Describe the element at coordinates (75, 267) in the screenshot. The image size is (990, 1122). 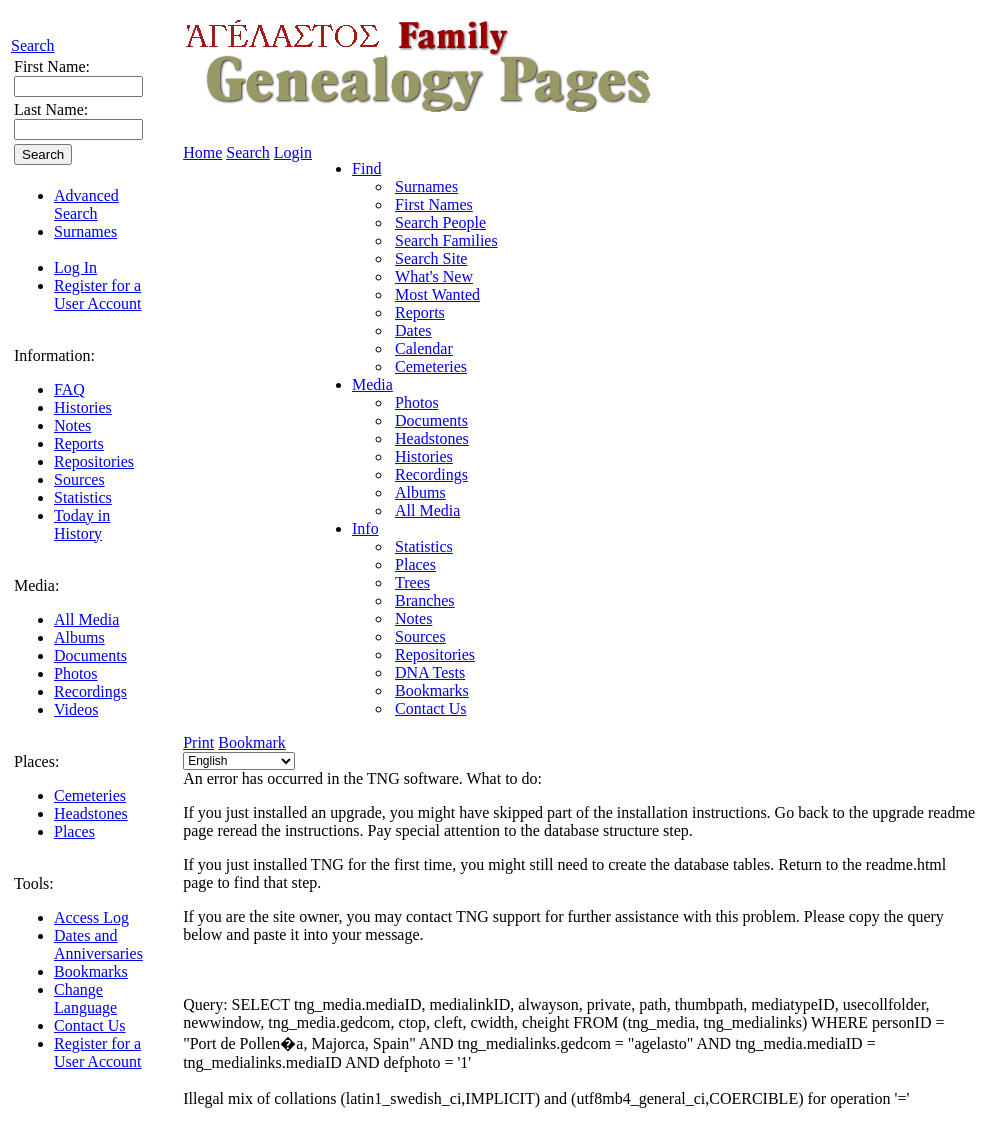
I see `Log In` at that location.